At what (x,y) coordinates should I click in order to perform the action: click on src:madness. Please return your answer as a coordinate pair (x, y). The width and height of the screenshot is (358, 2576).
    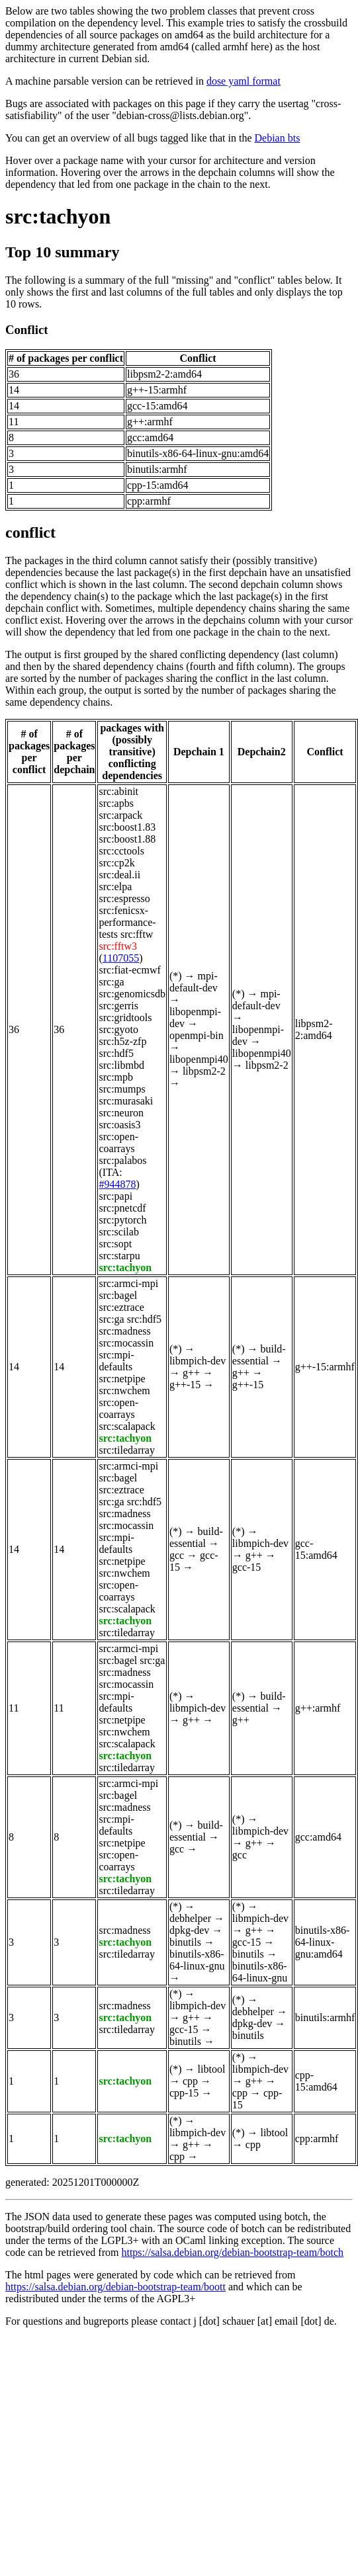
    Looking at the image, I should click on (124, 1331).